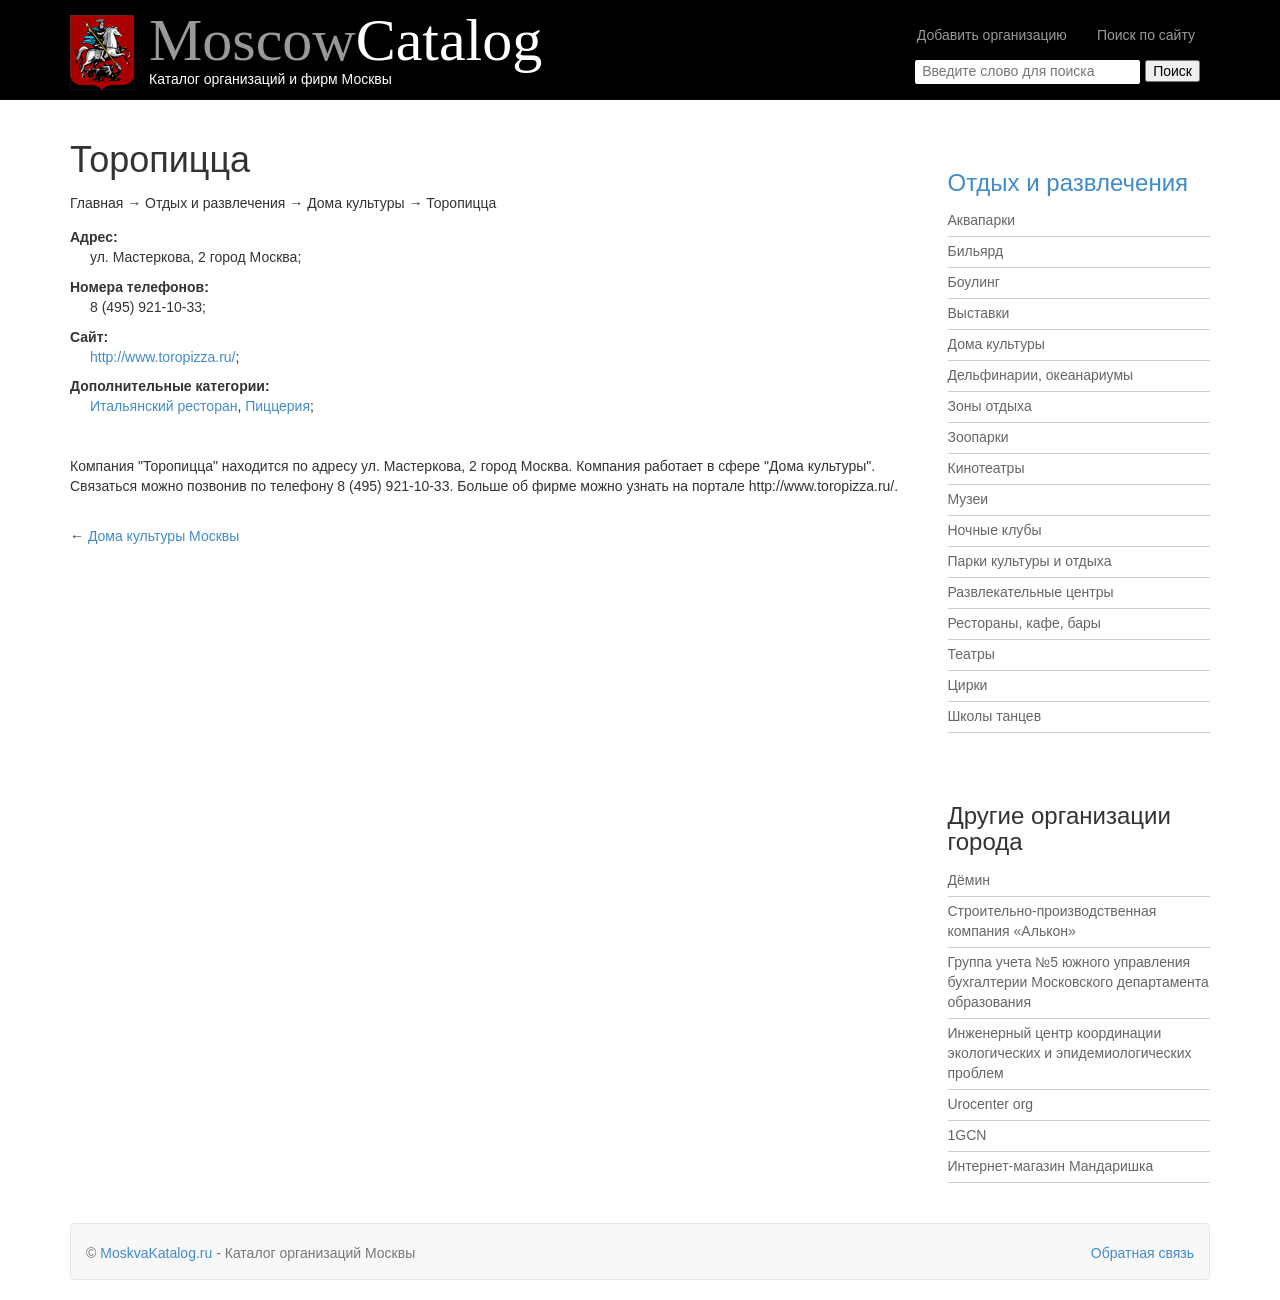  I want to click on Выставки, so click(979, 313).